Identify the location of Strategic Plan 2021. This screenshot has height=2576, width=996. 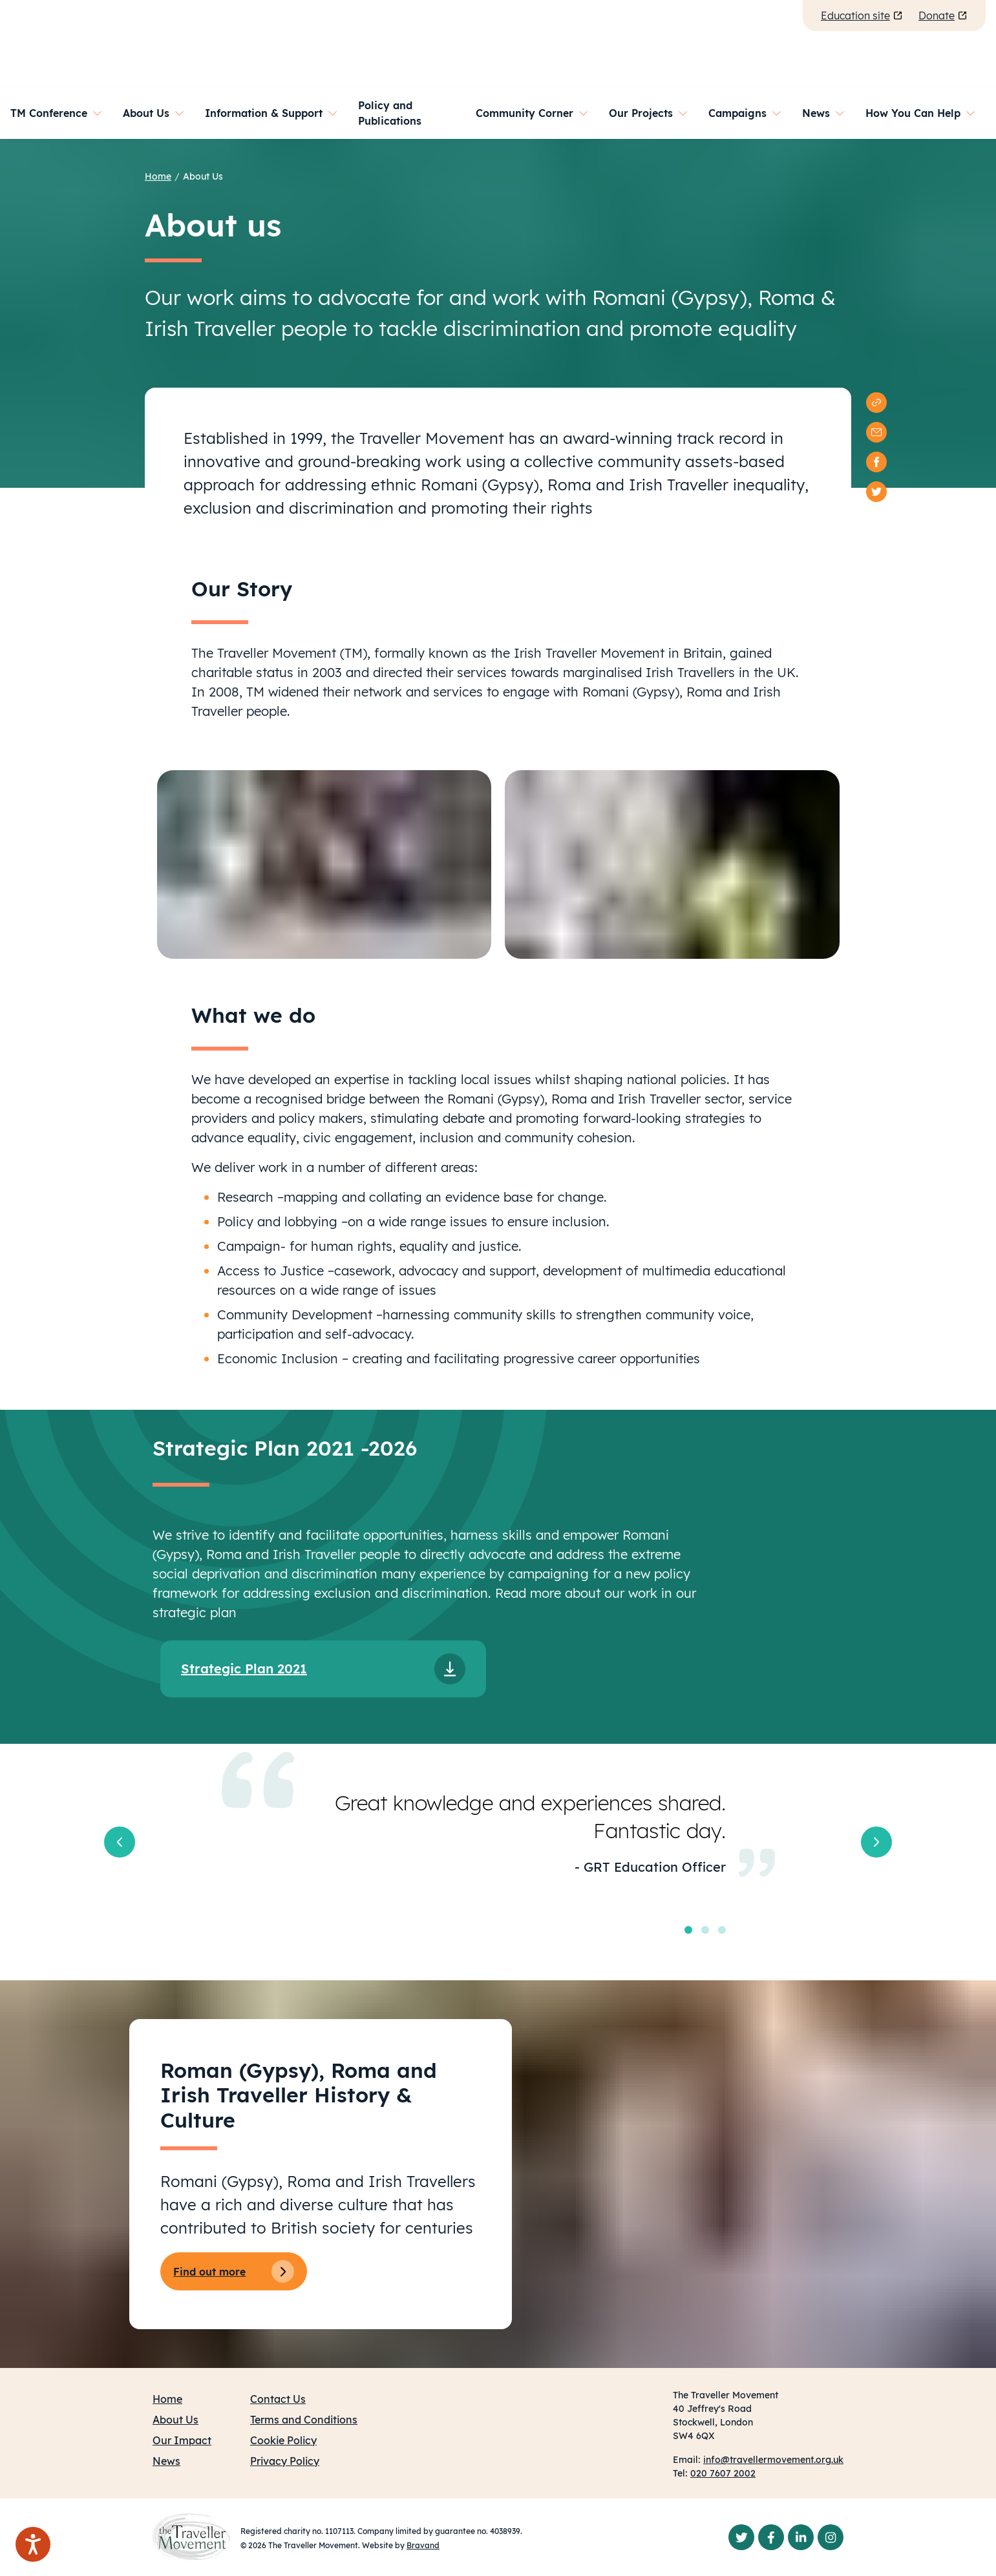
(244, 1668).